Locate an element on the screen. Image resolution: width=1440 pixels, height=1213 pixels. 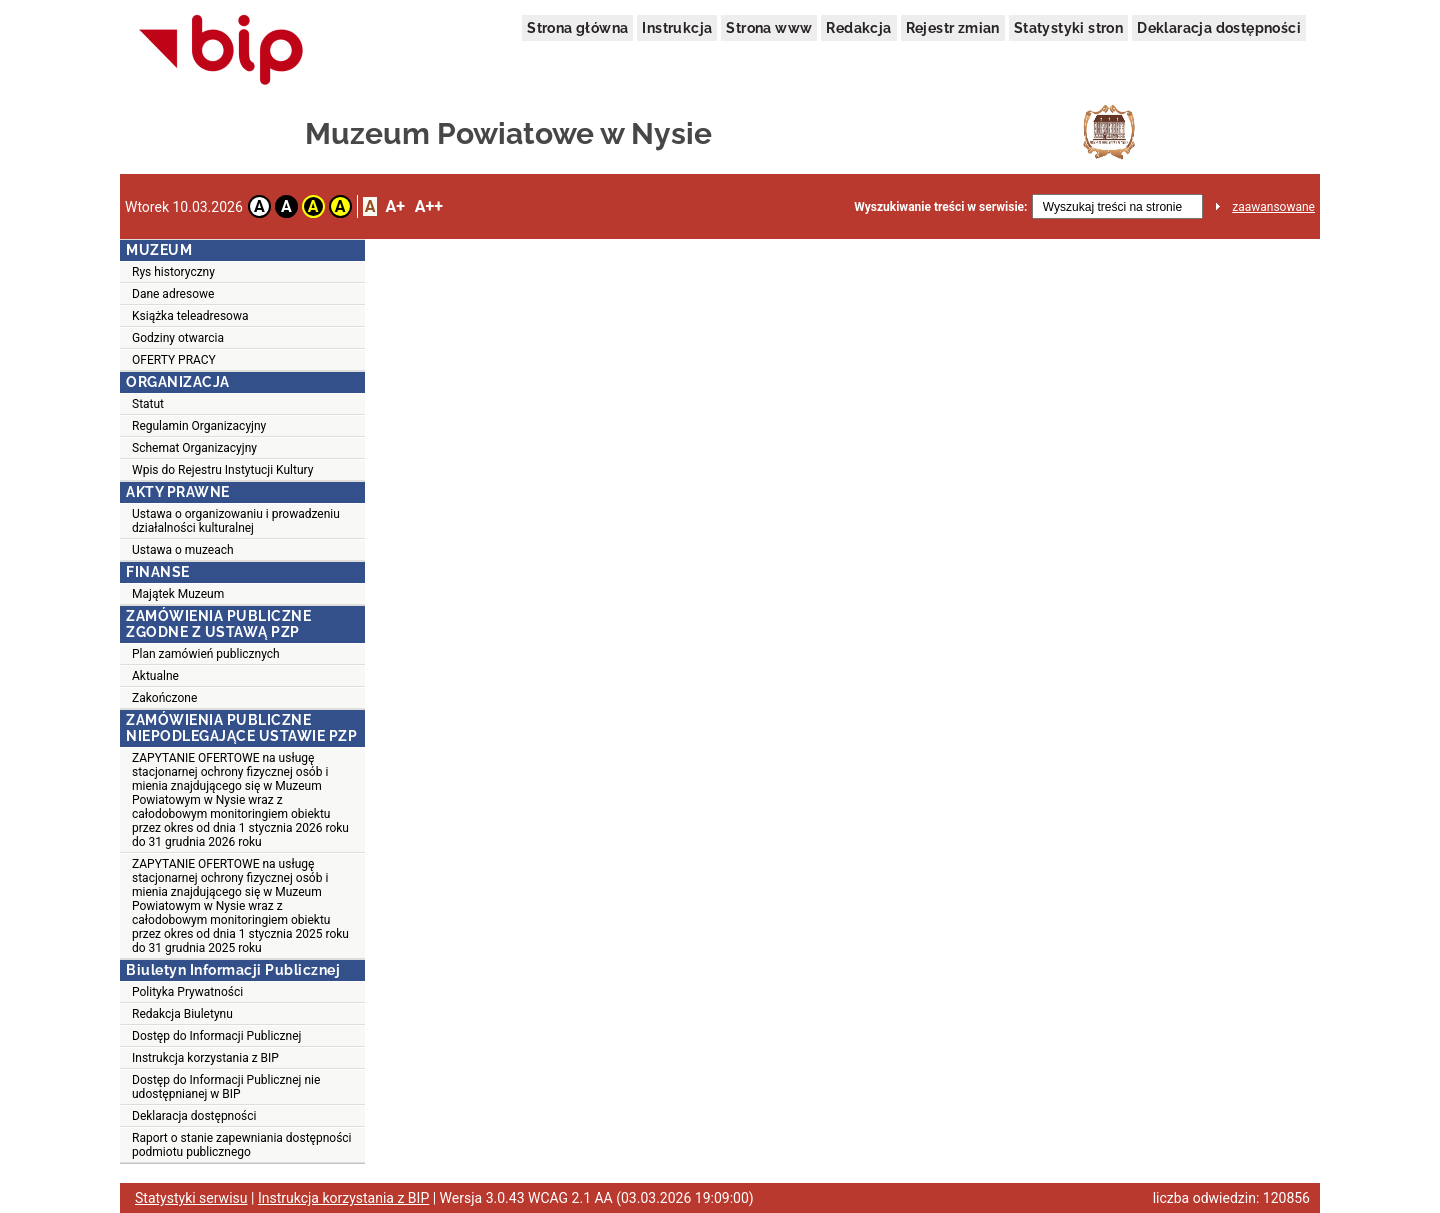
Polityka Prywatności is located at coordinates (187, 992).